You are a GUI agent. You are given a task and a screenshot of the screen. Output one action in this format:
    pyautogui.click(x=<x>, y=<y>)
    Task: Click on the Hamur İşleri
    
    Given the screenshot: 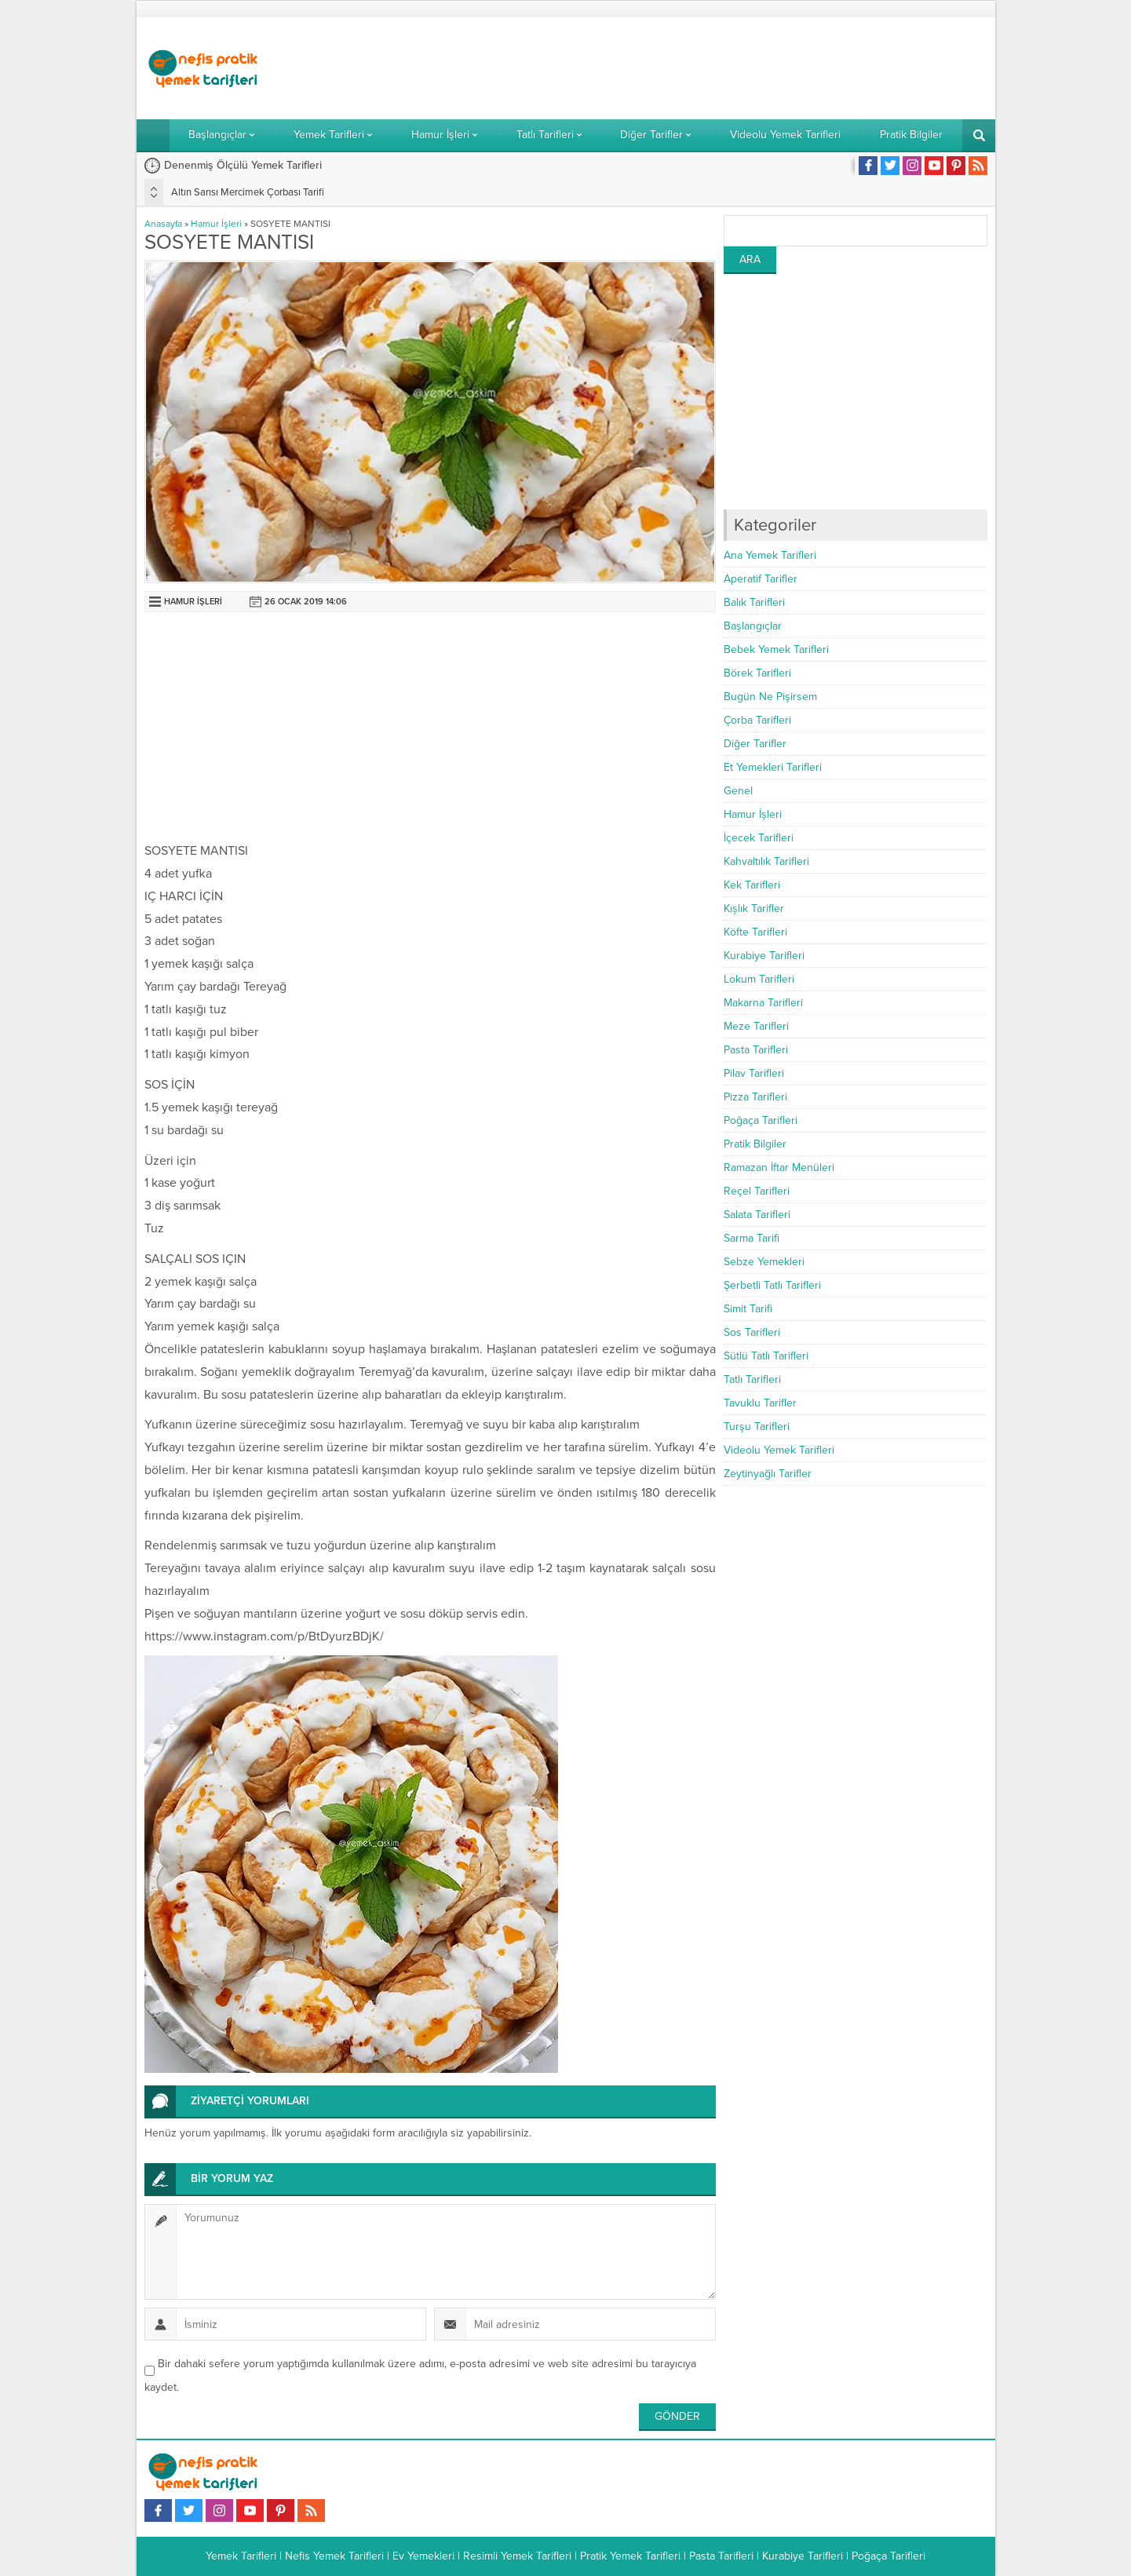 What is the action you would take?
    pyautogui.click(x=216, y=223)
    